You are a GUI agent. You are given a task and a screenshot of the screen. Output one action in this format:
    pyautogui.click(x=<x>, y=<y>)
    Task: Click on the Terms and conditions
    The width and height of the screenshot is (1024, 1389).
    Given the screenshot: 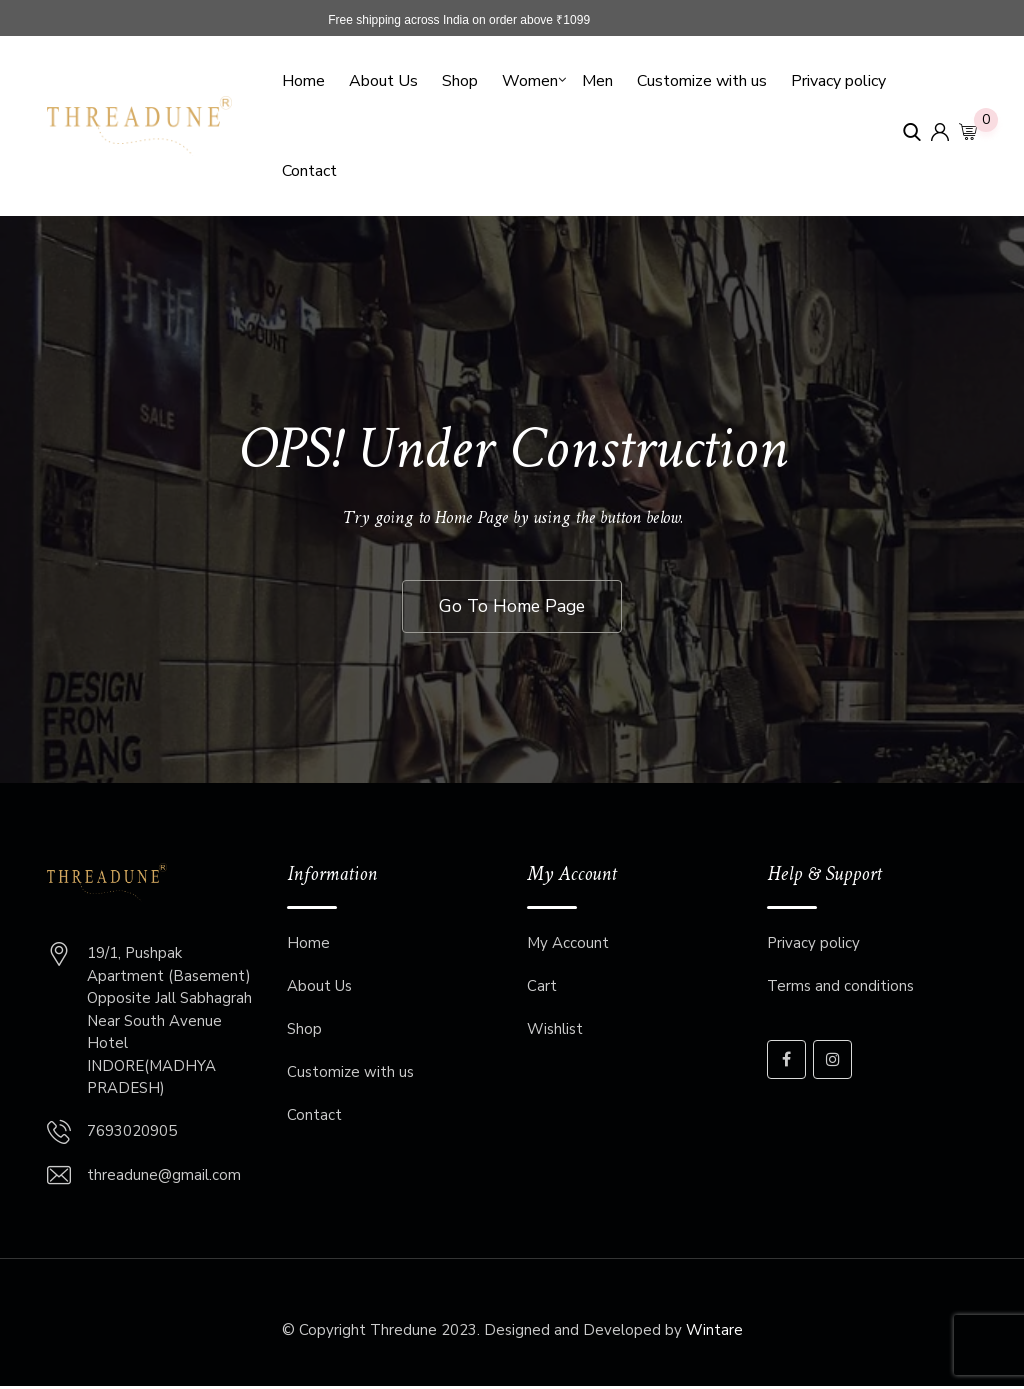 What is the action you would take?
    pyautogui.click(x=840, y=989)
    